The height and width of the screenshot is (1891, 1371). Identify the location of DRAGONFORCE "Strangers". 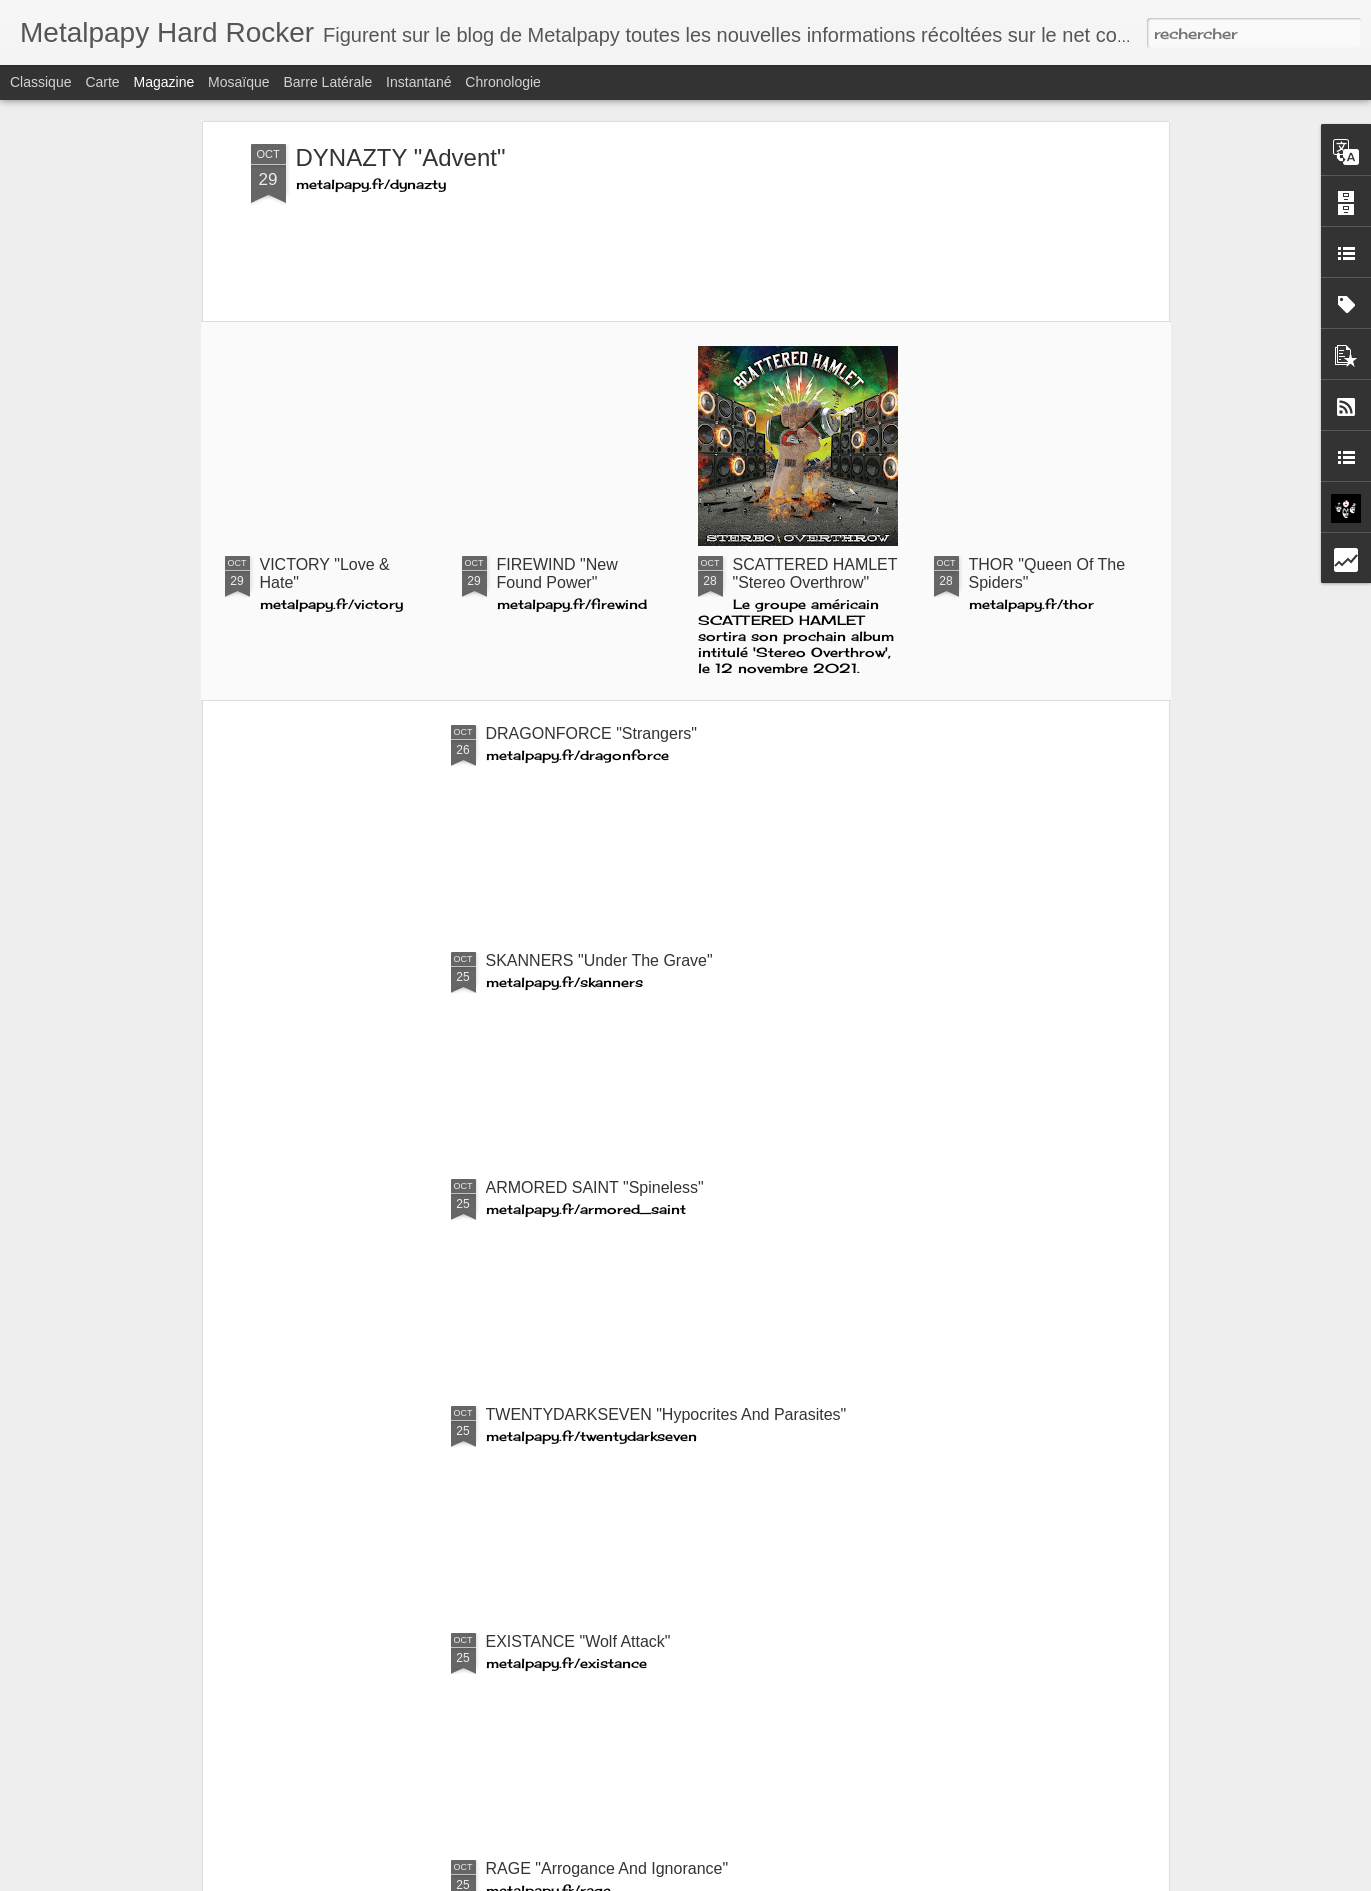
(591, 733).